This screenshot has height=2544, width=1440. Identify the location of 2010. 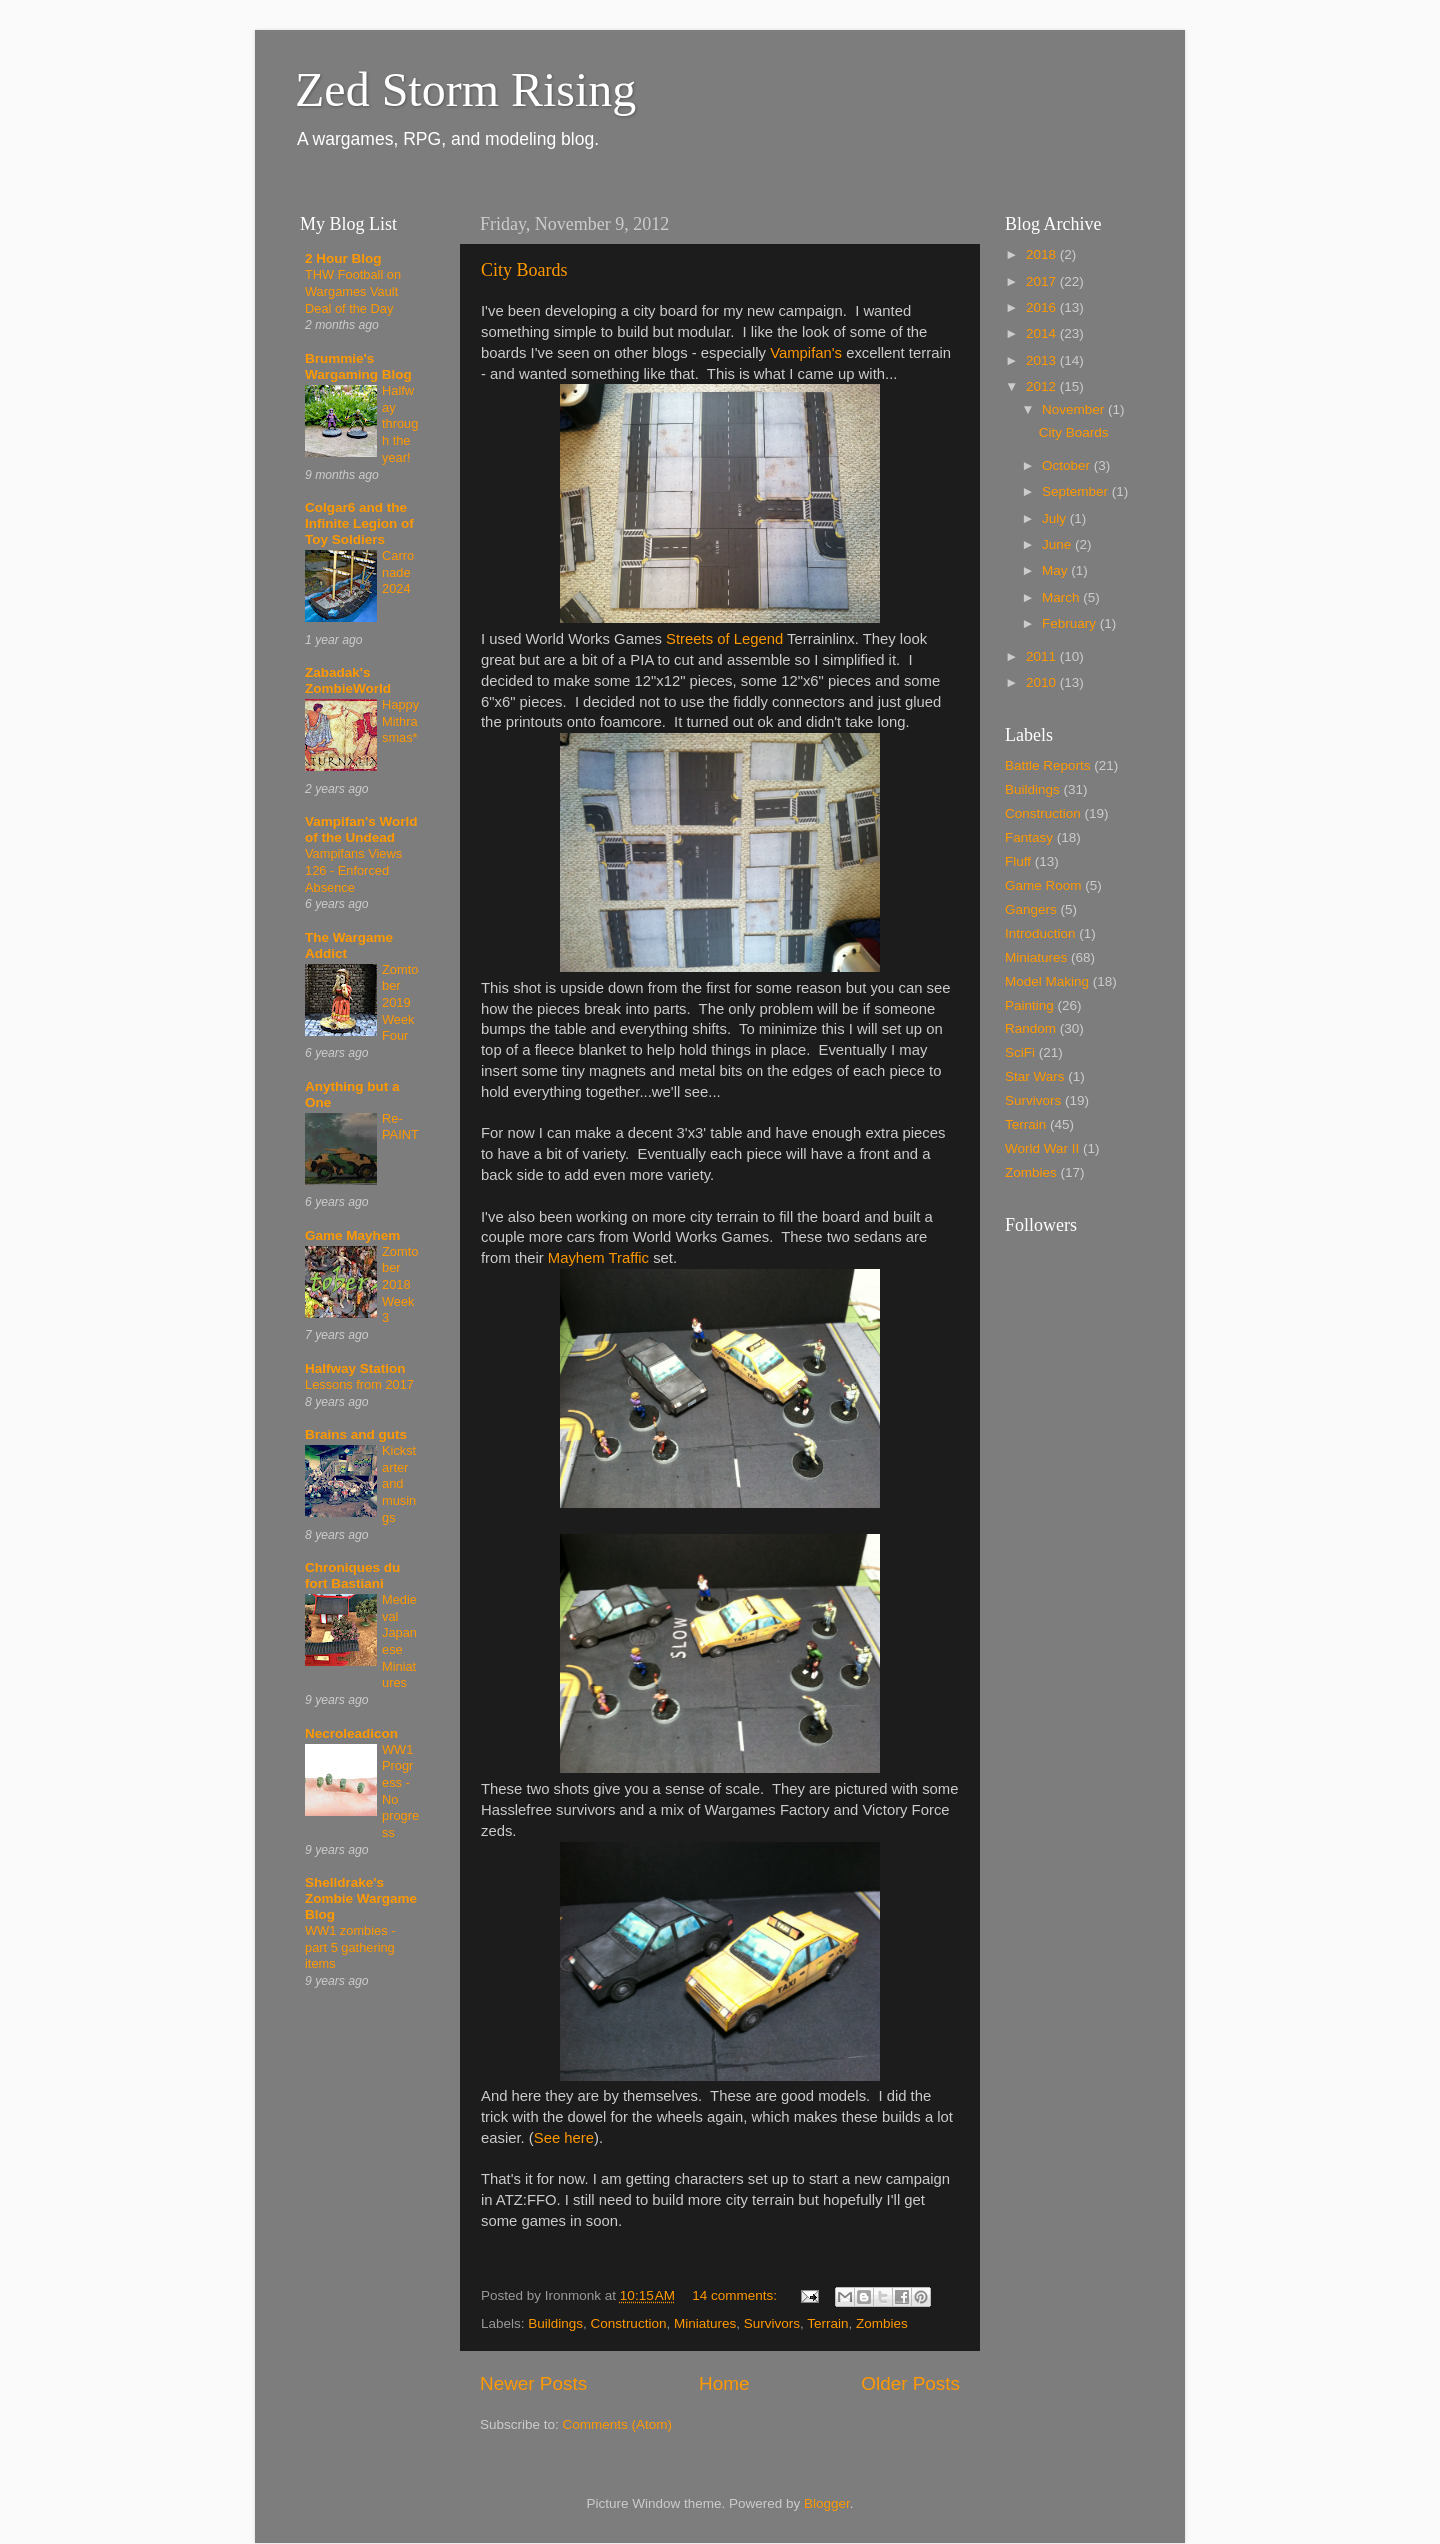
(1043, 682).